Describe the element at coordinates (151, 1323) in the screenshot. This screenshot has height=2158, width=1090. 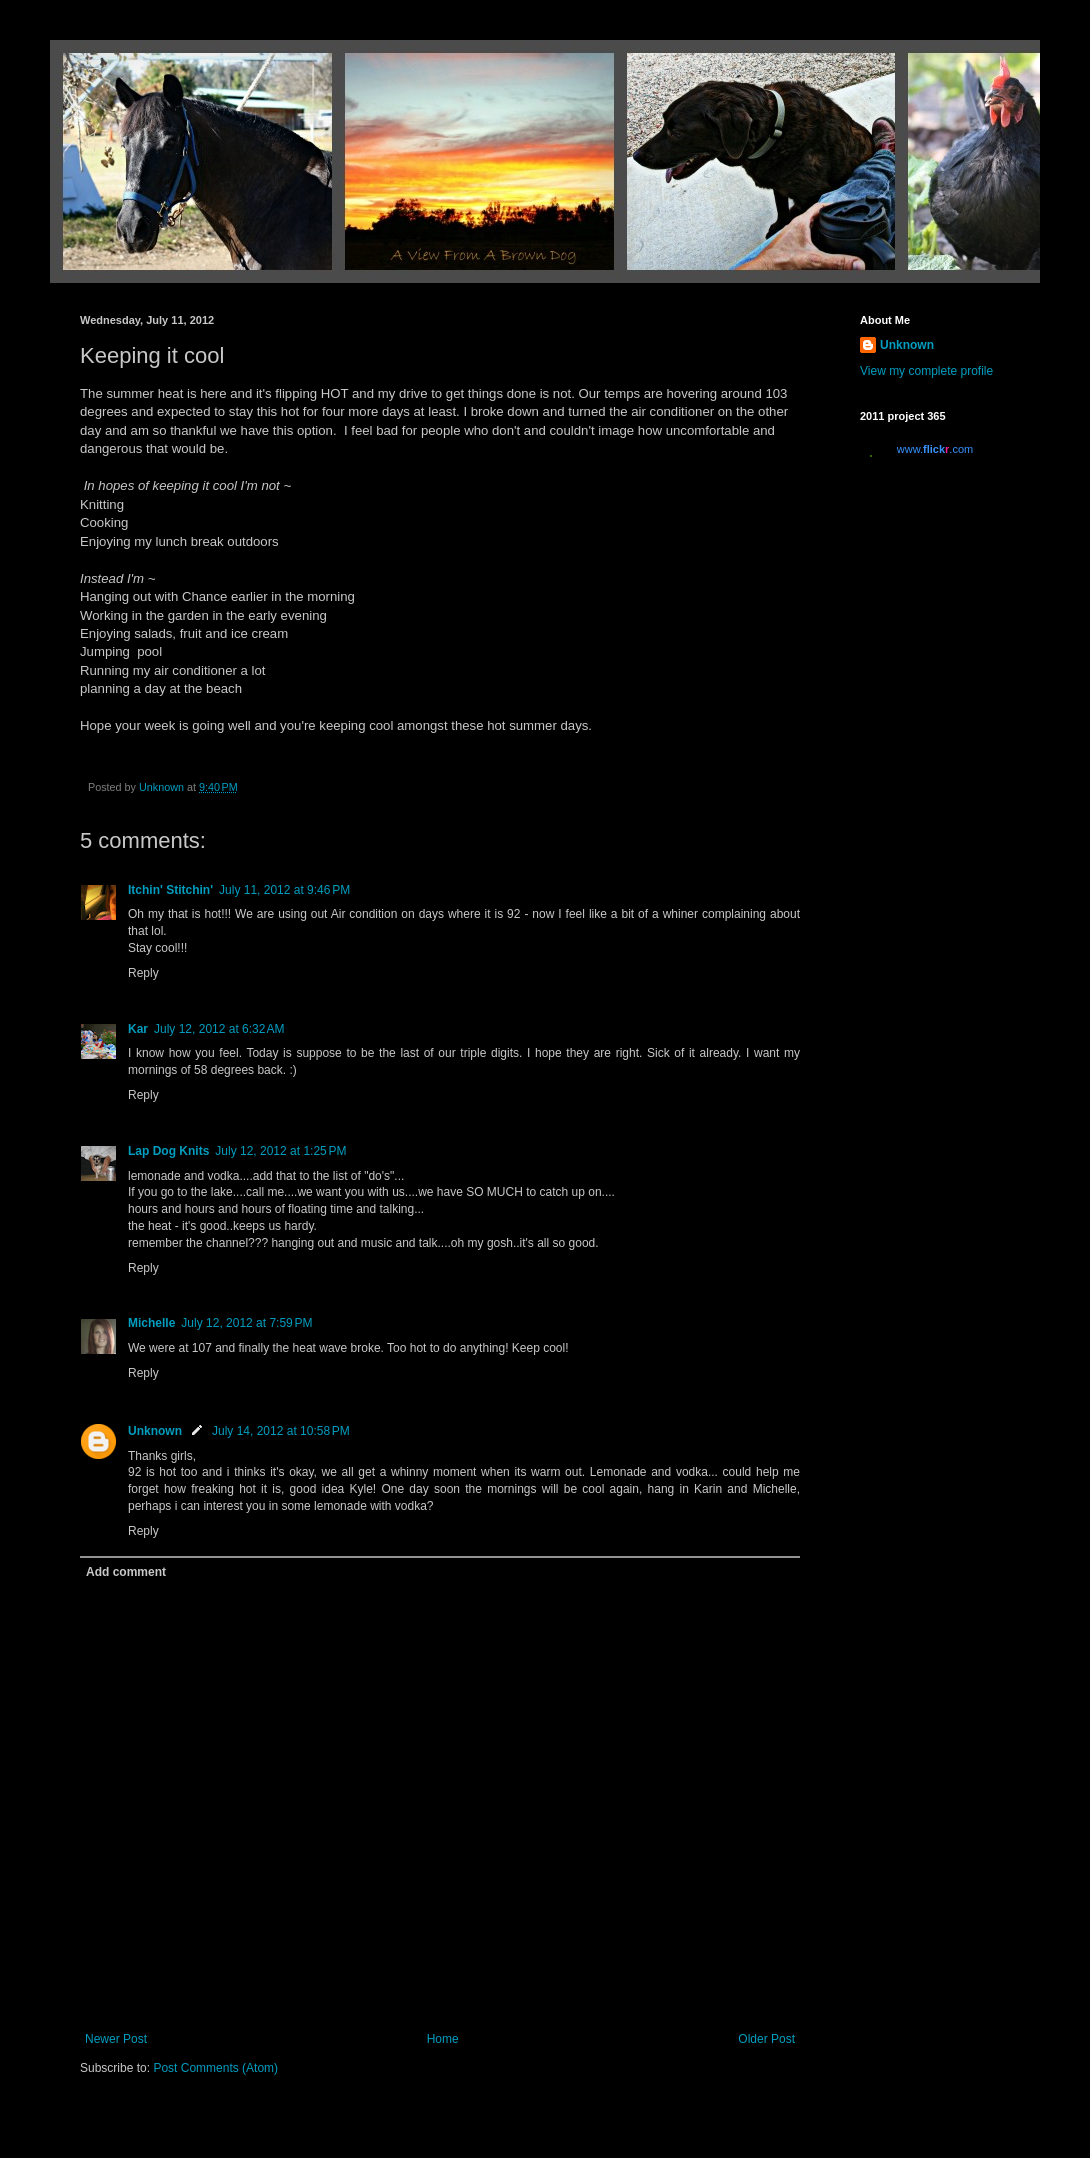
I see `Michelle` at that location.